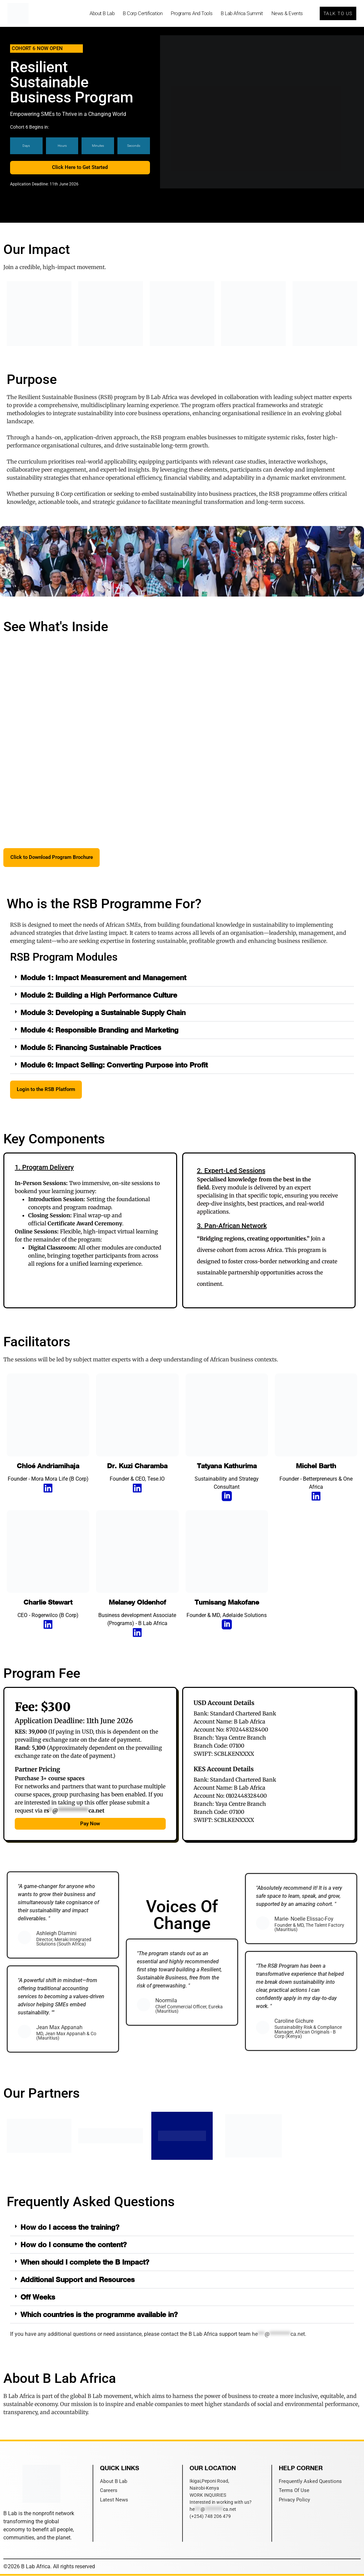  Describe the element at coordinates (103, 978) in the screenshot. I see `Module 1: Impact Measurement and Management` at that location.